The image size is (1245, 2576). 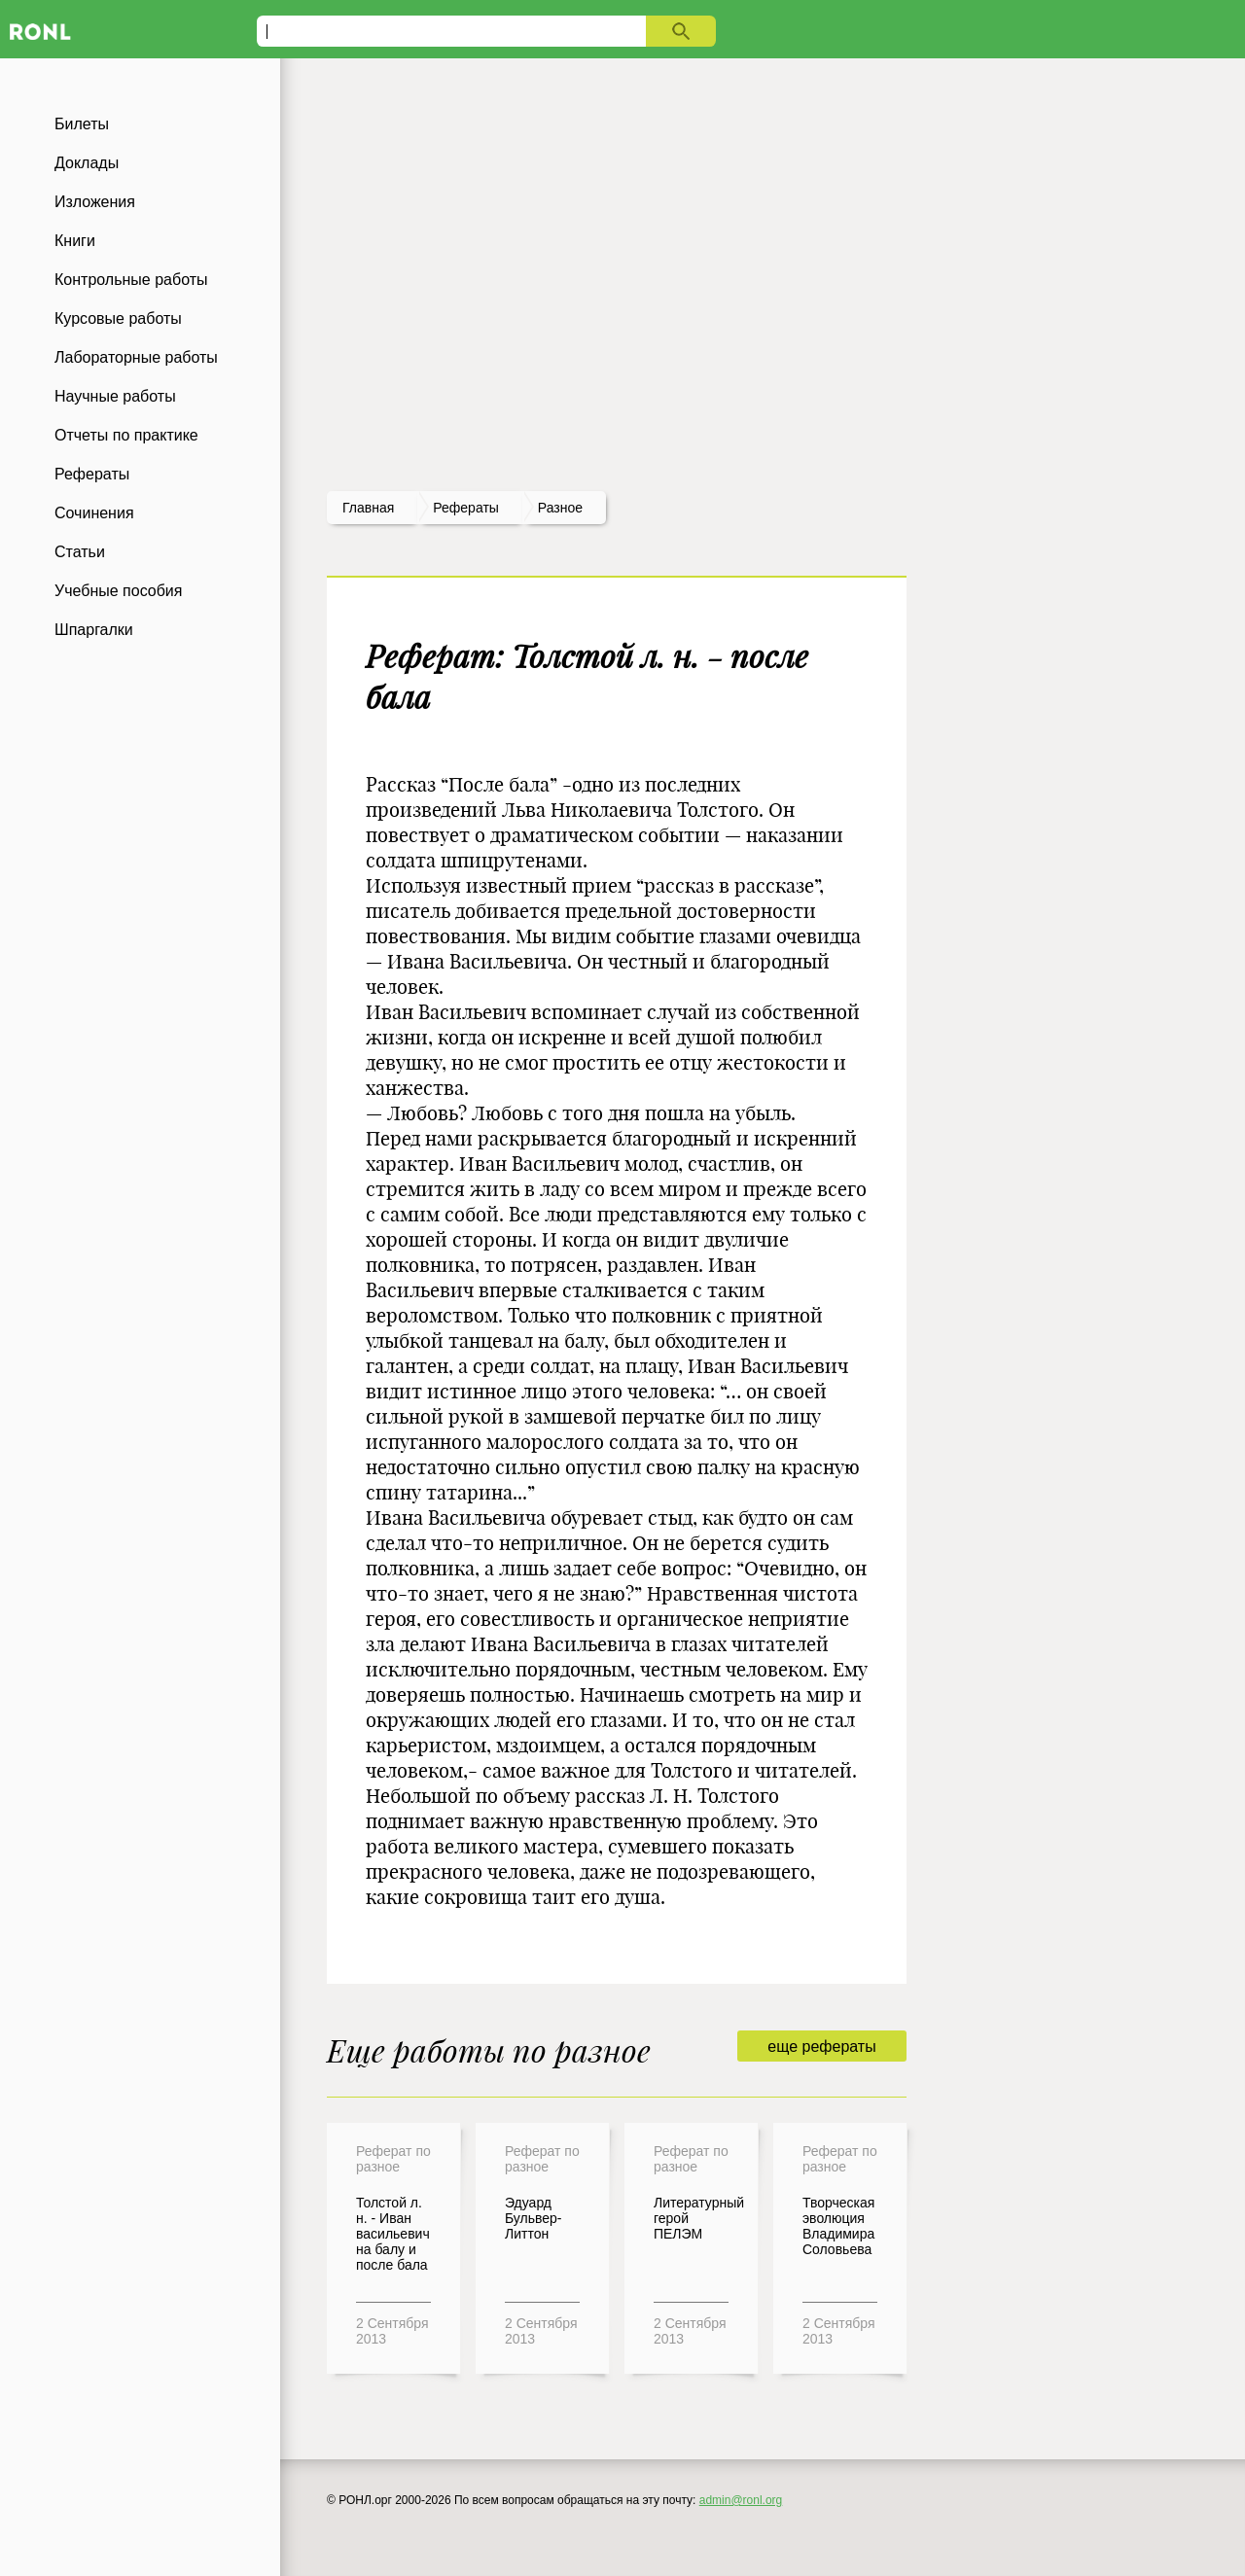 I want to click on admin@ronl.org, so click(x=741, y=2500).